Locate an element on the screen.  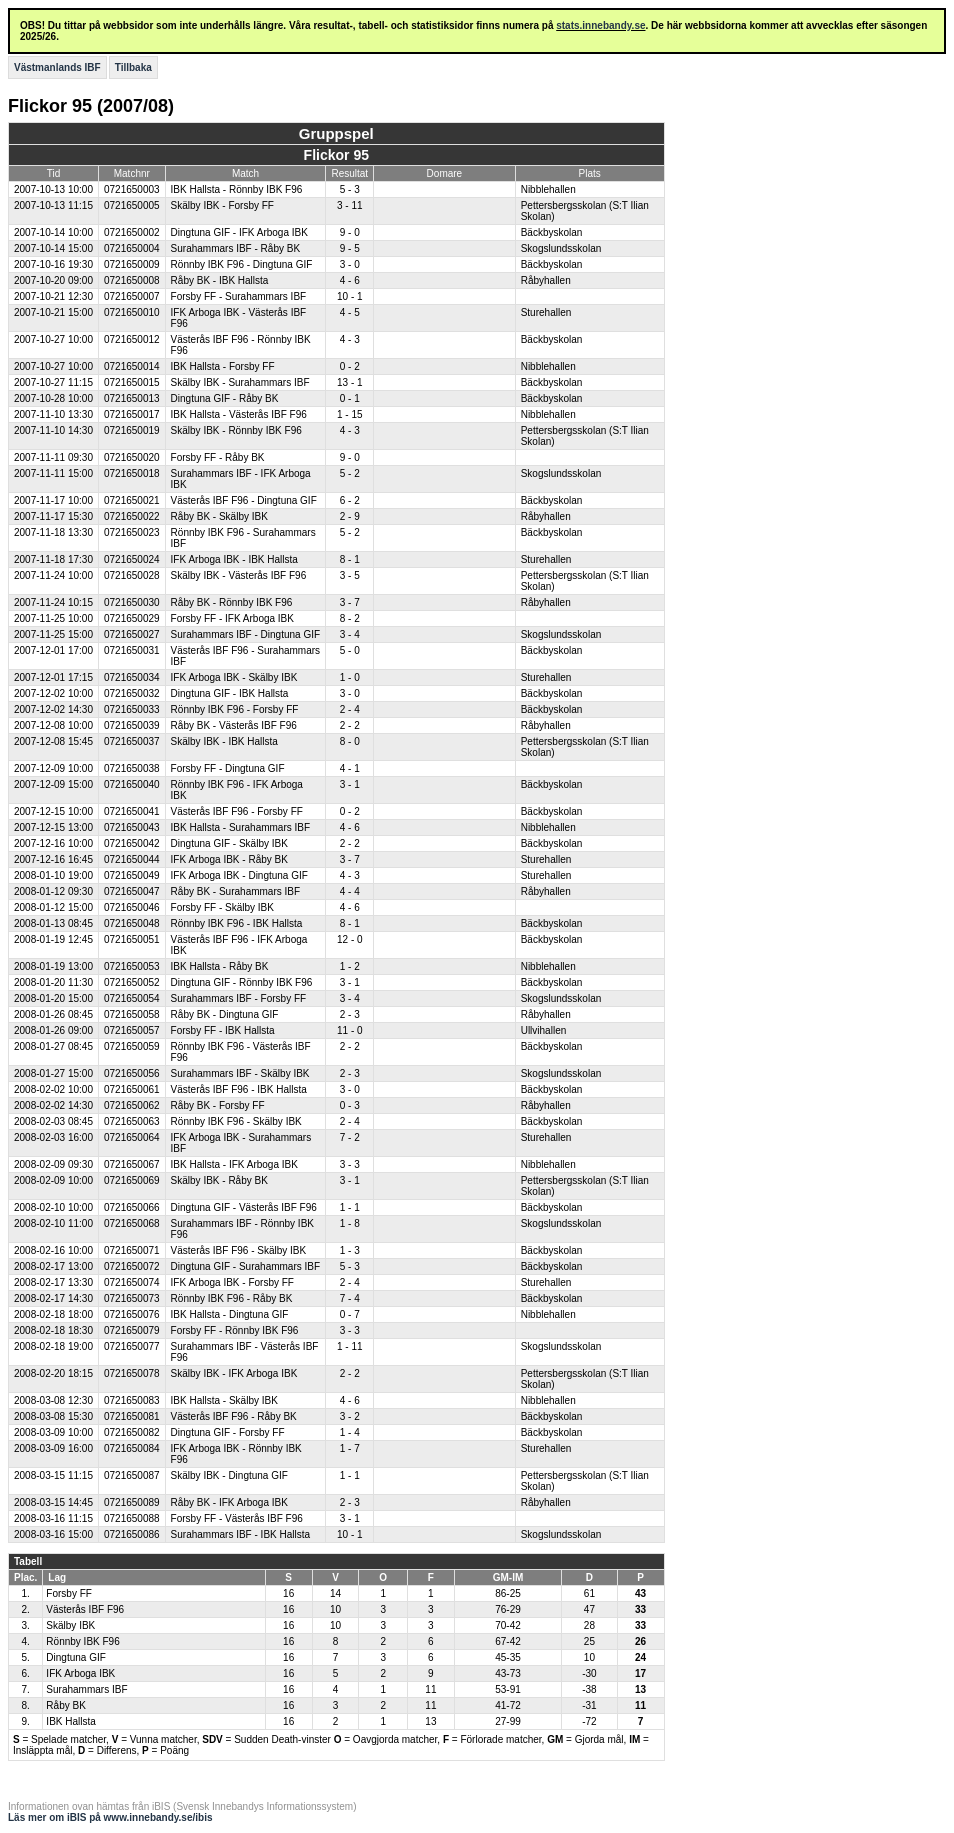
7 - 4 is located at coordinates (350, 1298).